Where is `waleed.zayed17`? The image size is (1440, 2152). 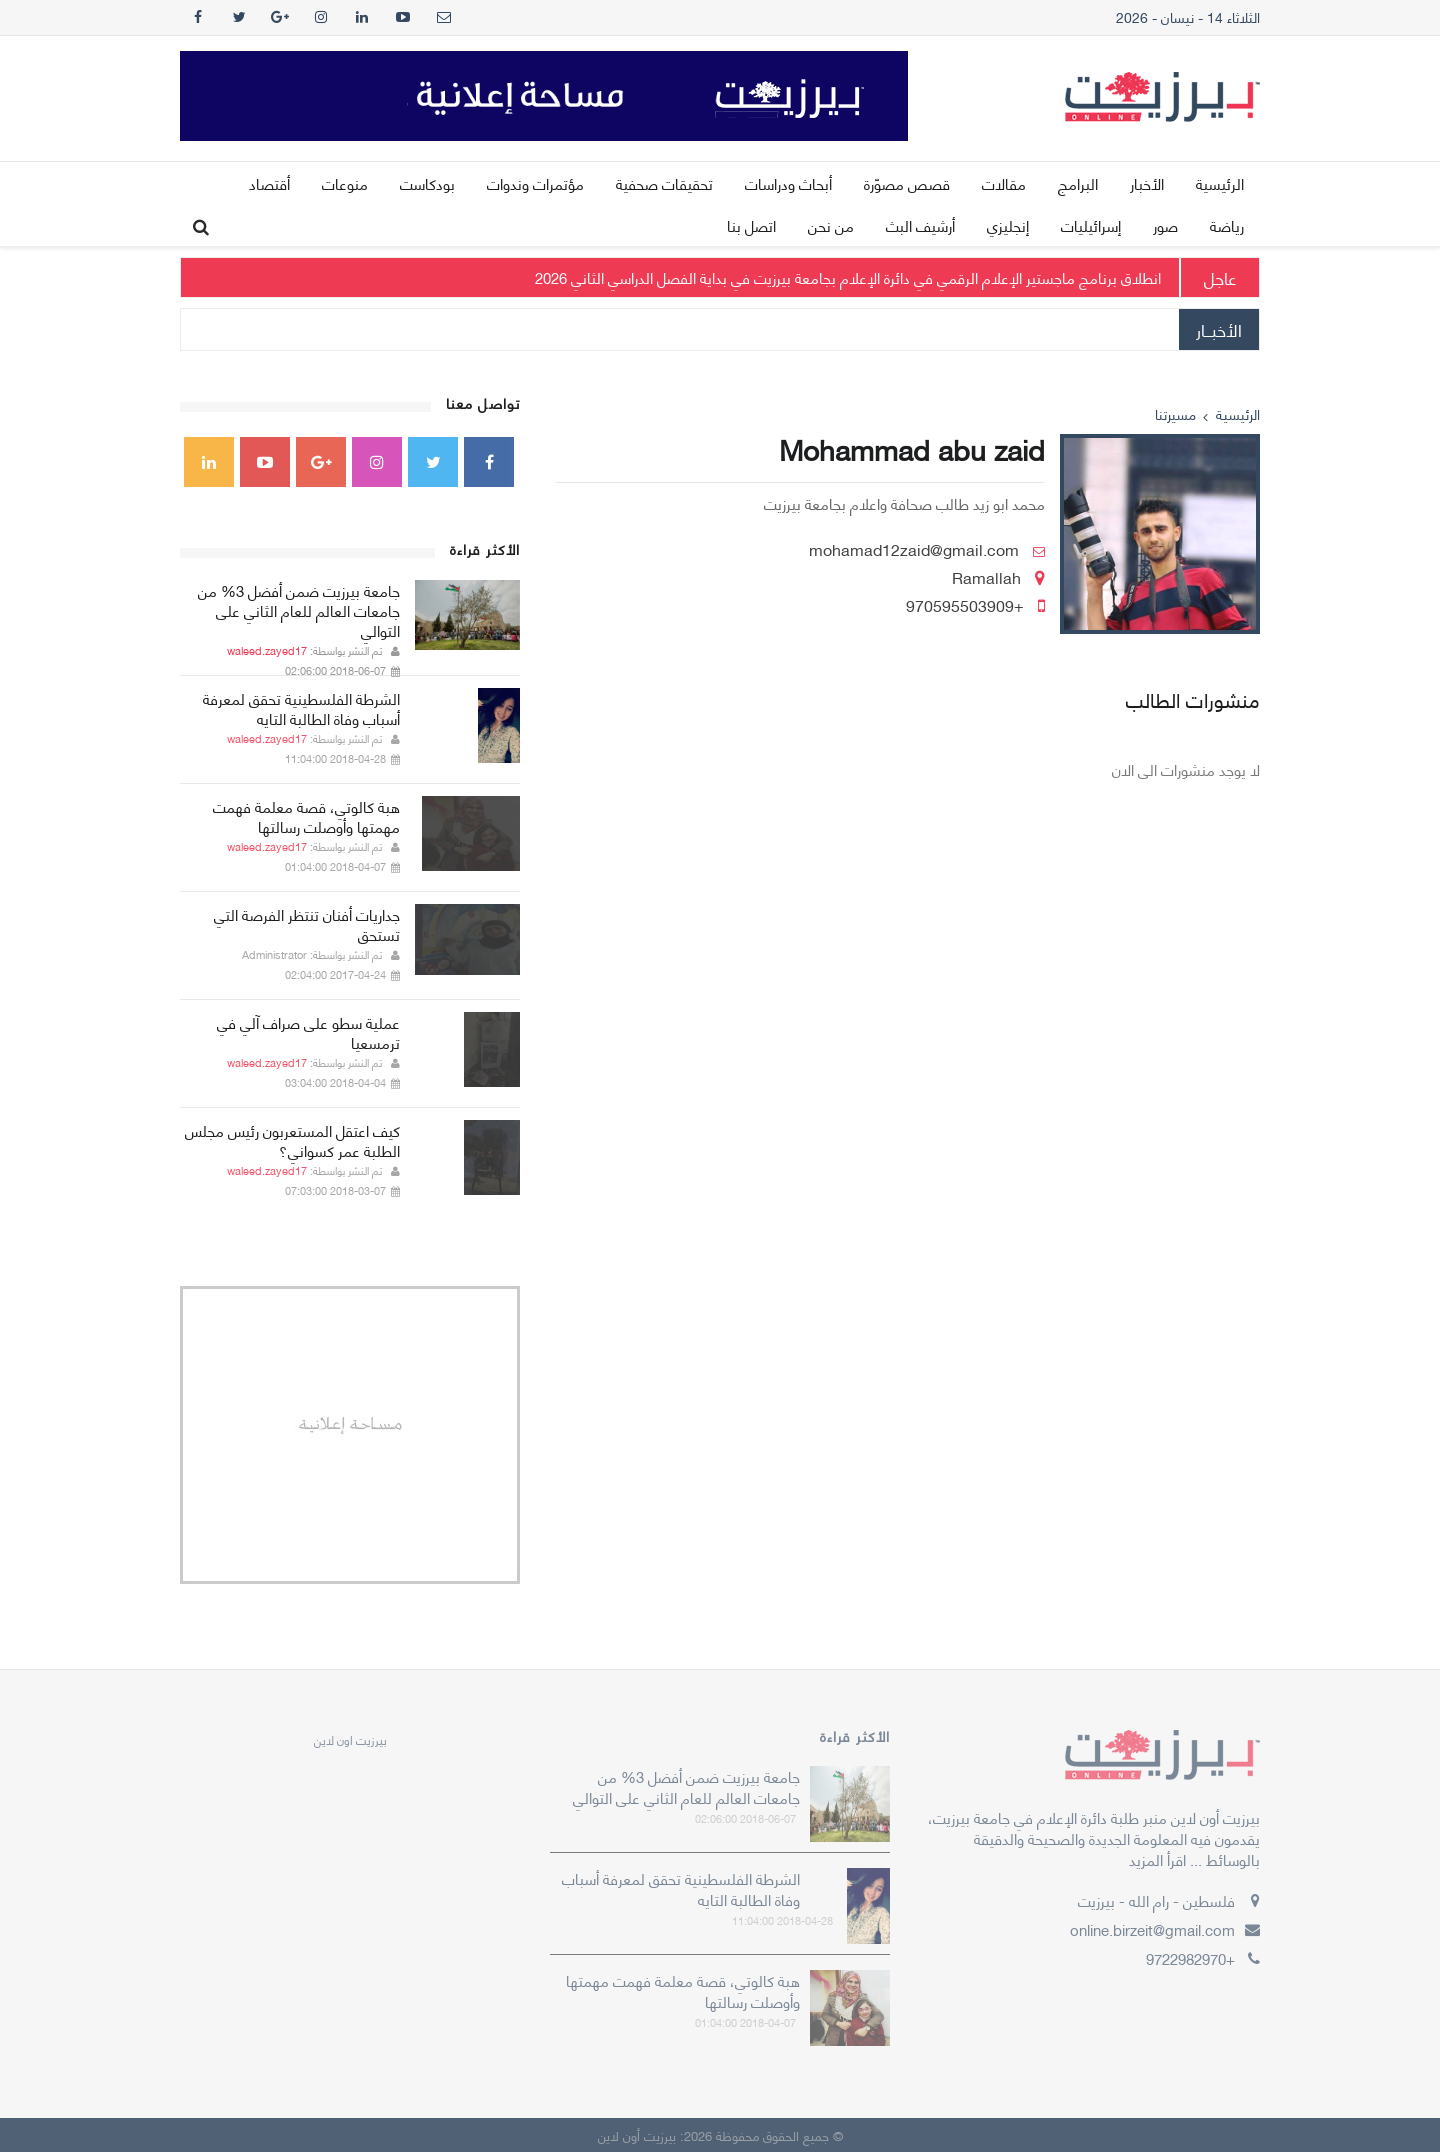
waleed.zayed17 is located at coordinates (267, 650).